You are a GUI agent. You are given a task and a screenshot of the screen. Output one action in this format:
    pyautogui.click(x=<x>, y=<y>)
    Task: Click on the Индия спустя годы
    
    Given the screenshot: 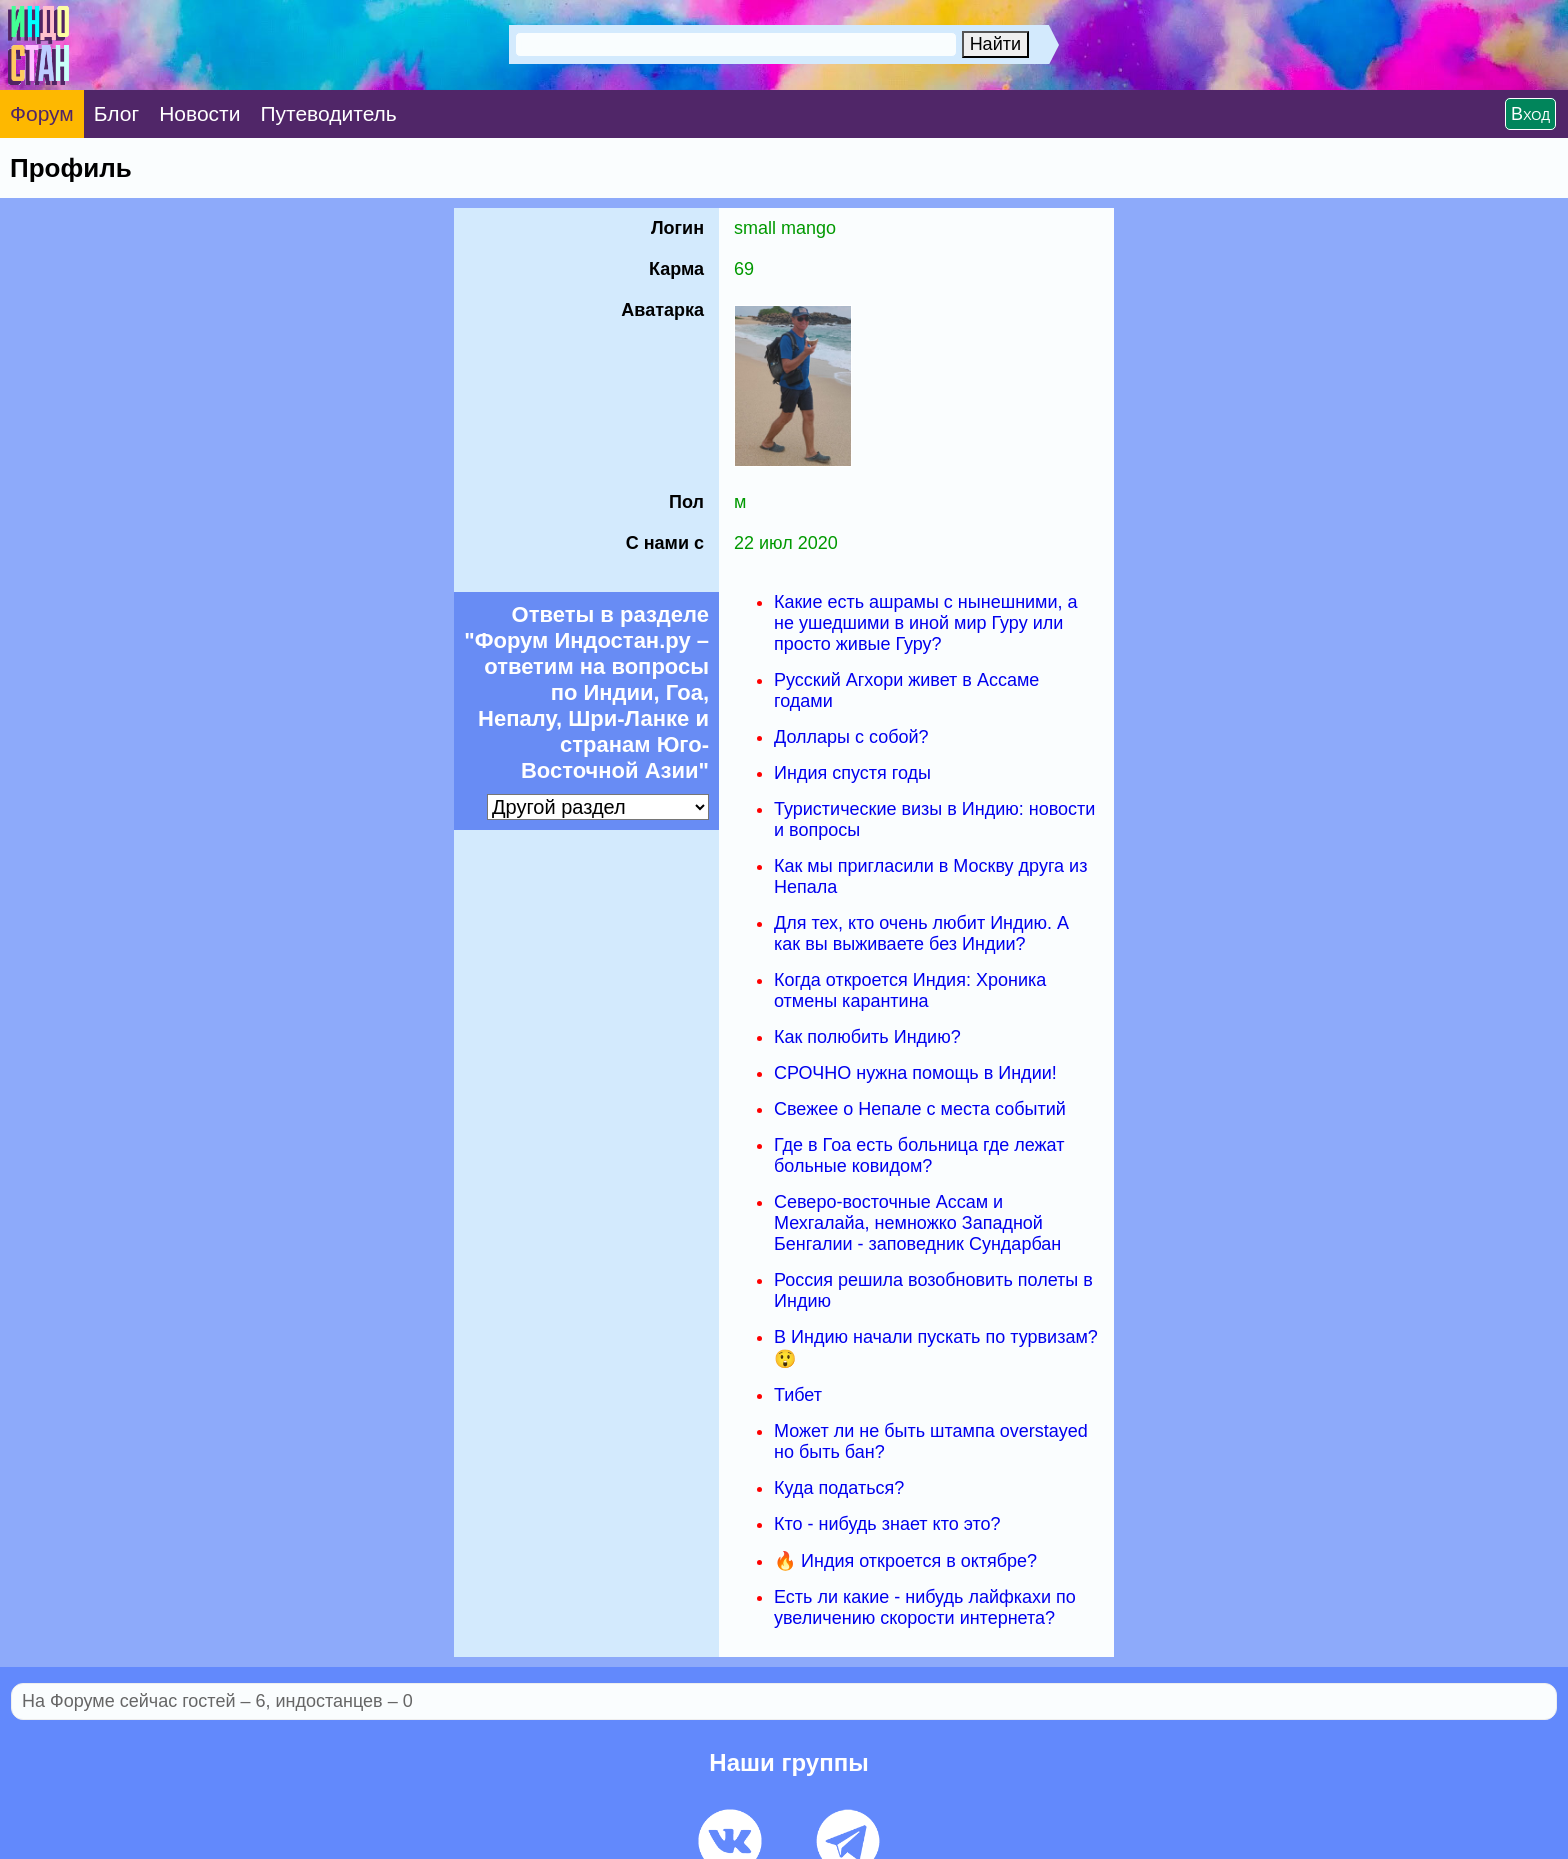 What is the action you would take?
    pyautogui.click(x=852, y=773)
    